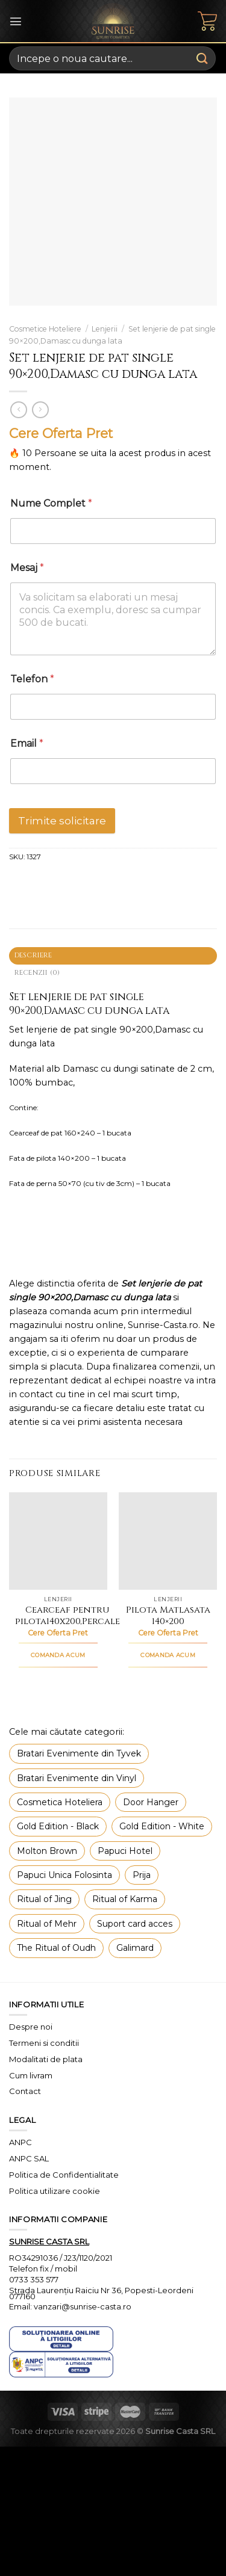  What do you see at coordinates (27, 567) in the screenshot?
I see `Mesaj` at bounding box center [27, 567].